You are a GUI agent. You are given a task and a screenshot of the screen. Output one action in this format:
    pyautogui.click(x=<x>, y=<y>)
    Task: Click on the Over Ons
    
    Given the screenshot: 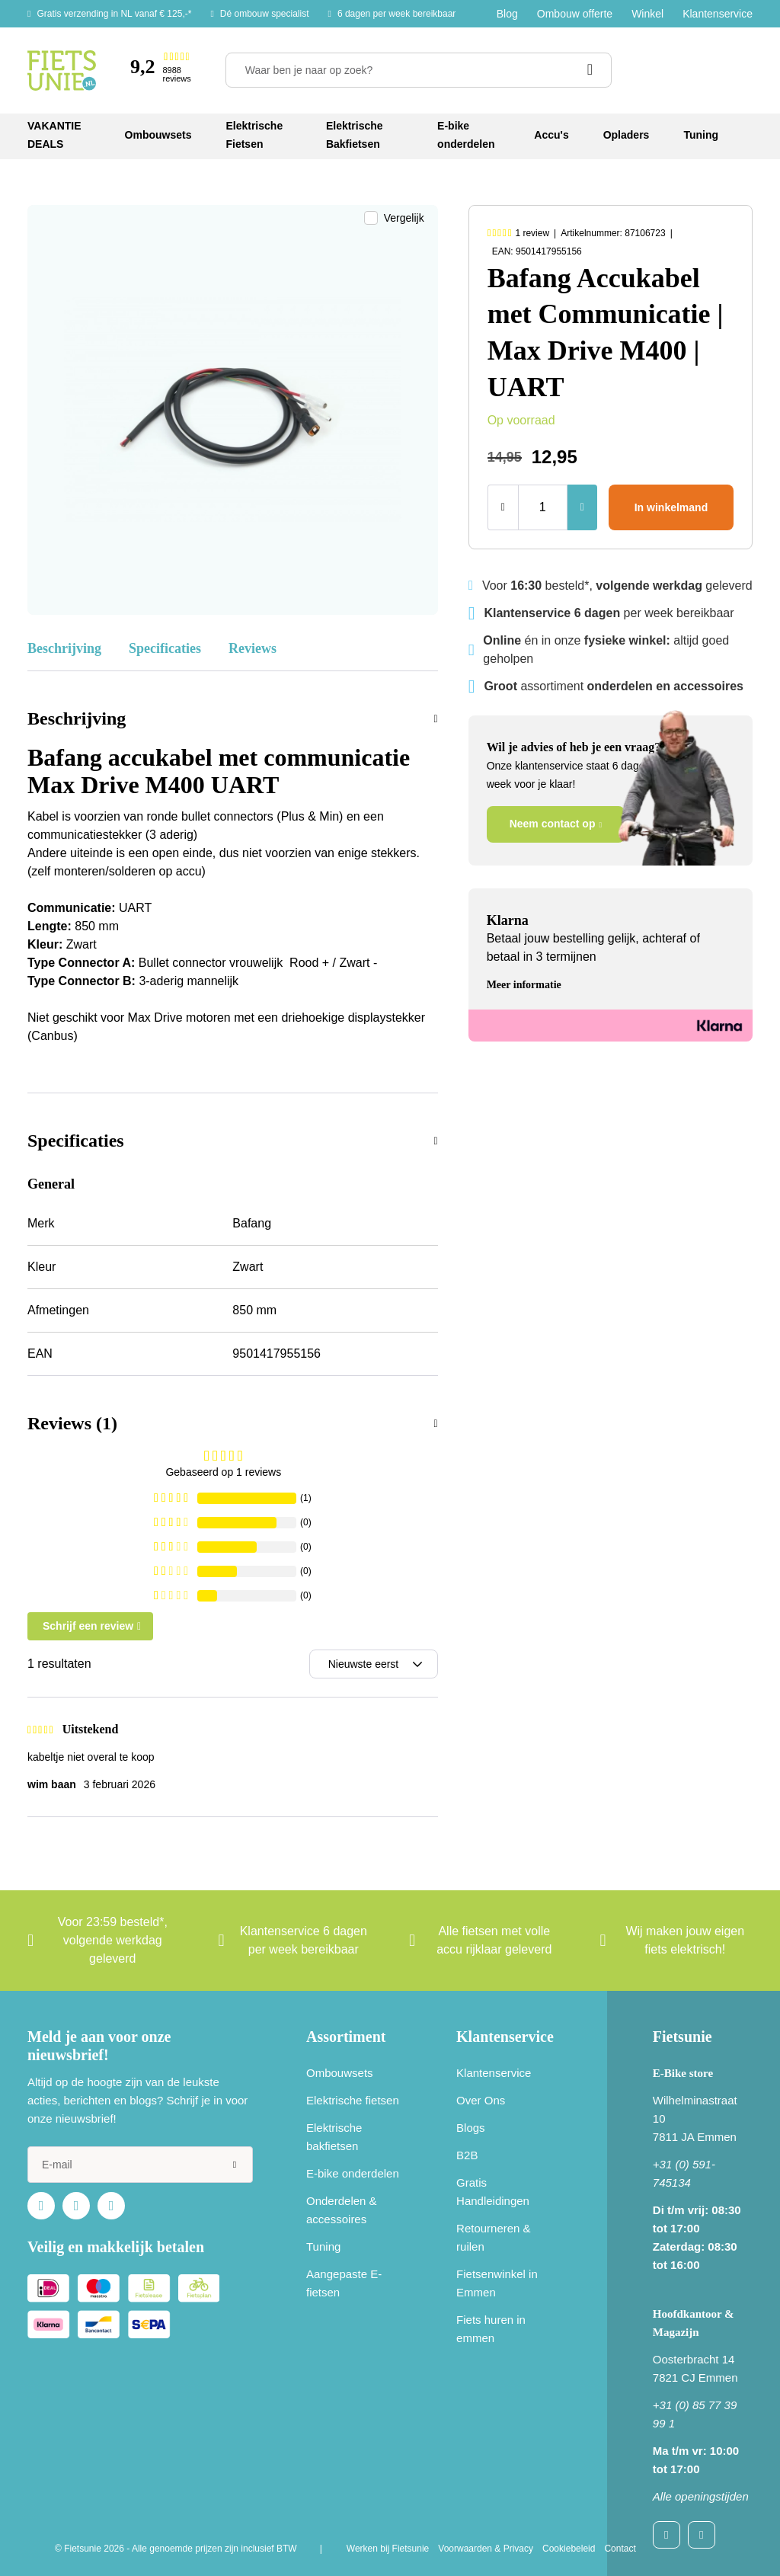 What is the action you would take?
    pyautogui.click(x=480, y=2100)
    